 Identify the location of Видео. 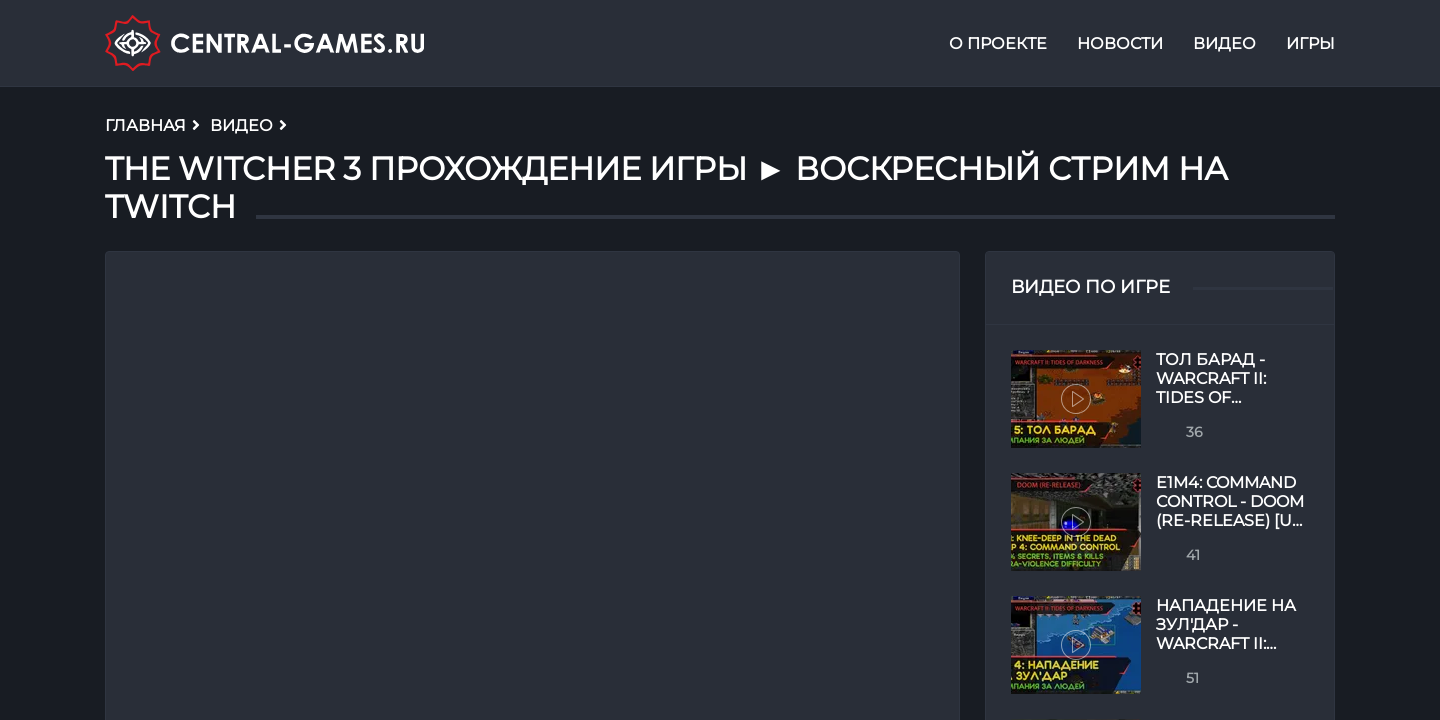
(1224, 43).